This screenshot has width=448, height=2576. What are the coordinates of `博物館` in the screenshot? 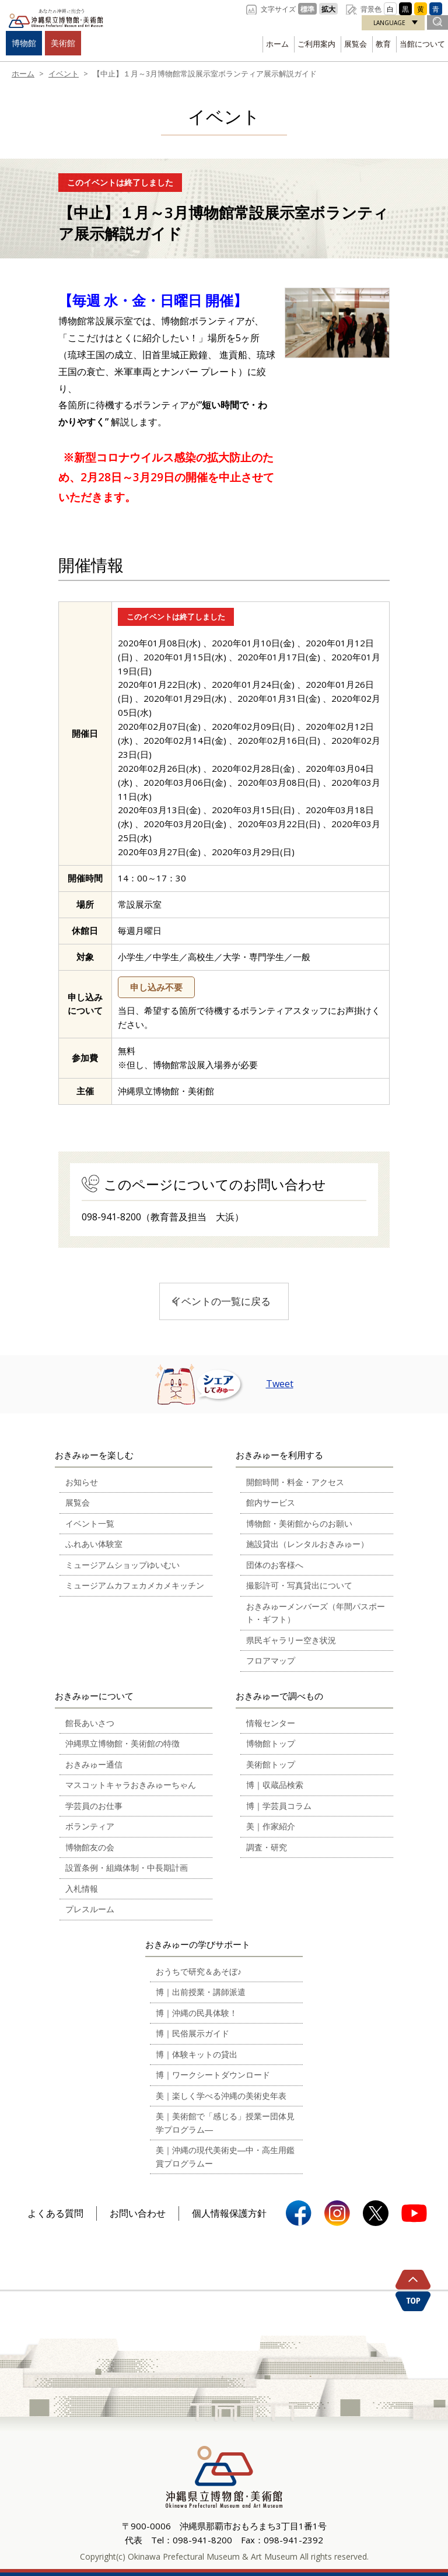 It's located at (24, 42).